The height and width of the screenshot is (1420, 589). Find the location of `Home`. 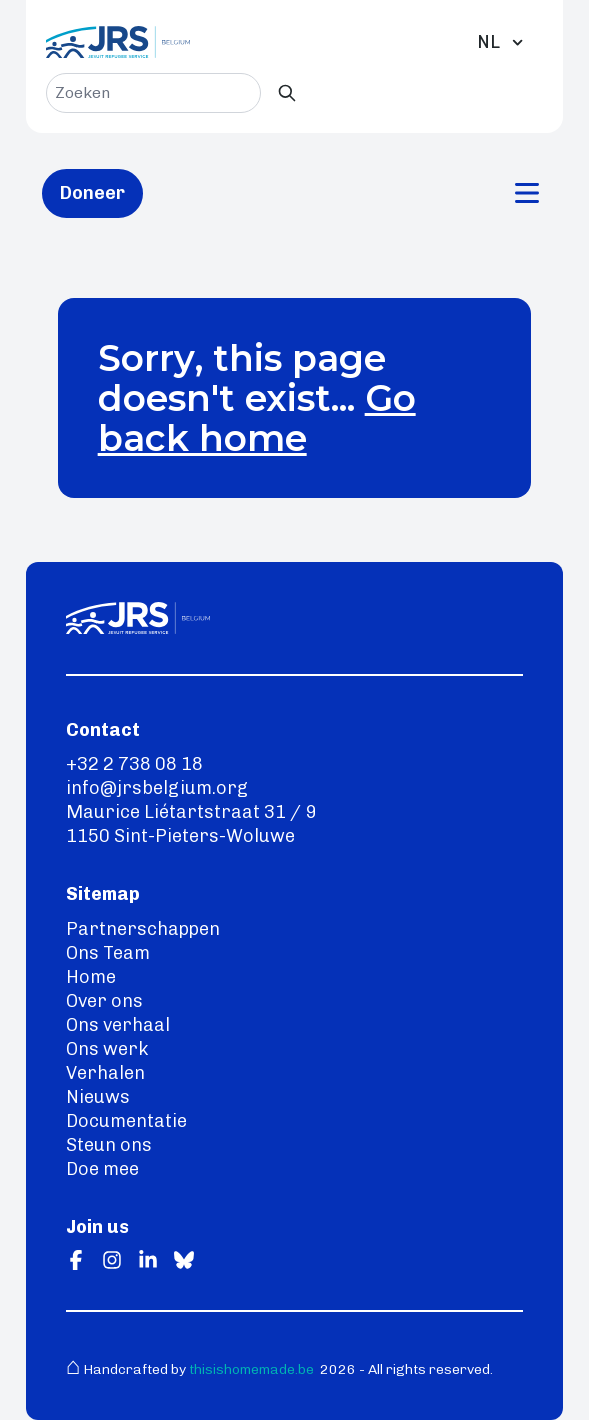

Home is located at coordinates (91, 977).